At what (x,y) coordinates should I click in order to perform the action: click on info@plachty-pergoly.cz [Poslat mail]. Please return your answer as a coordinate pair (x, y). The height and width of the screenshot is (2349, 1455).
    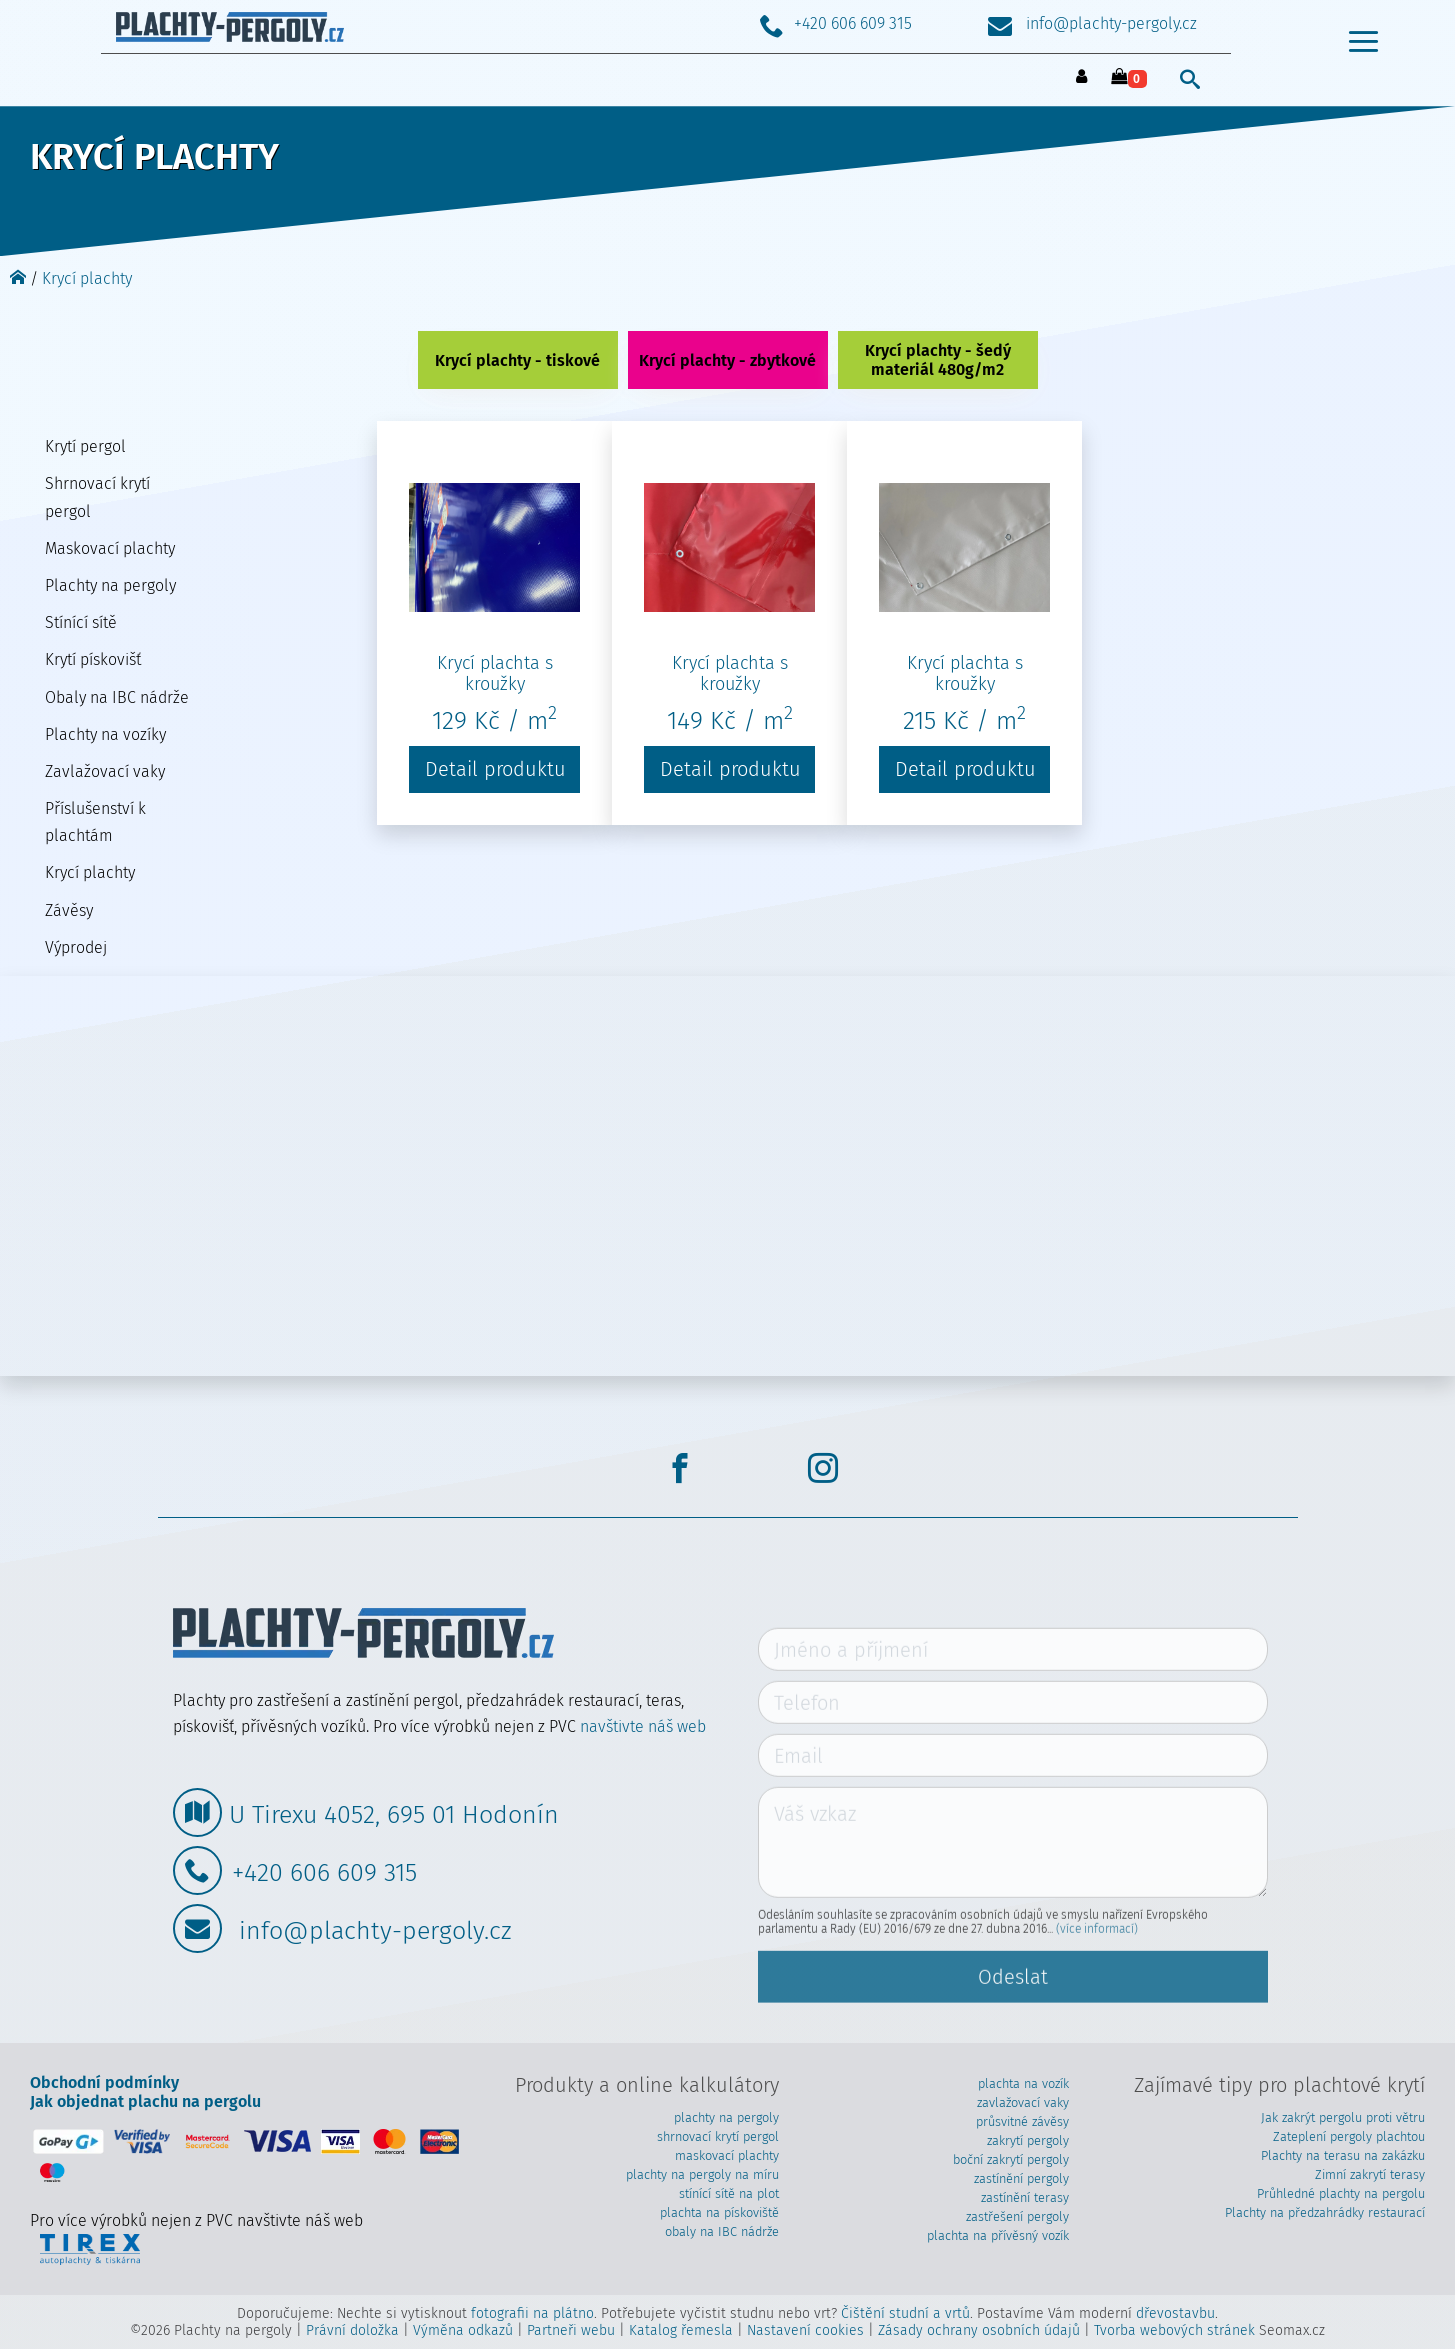
    Looking at the image, I should click on (1092, 23).